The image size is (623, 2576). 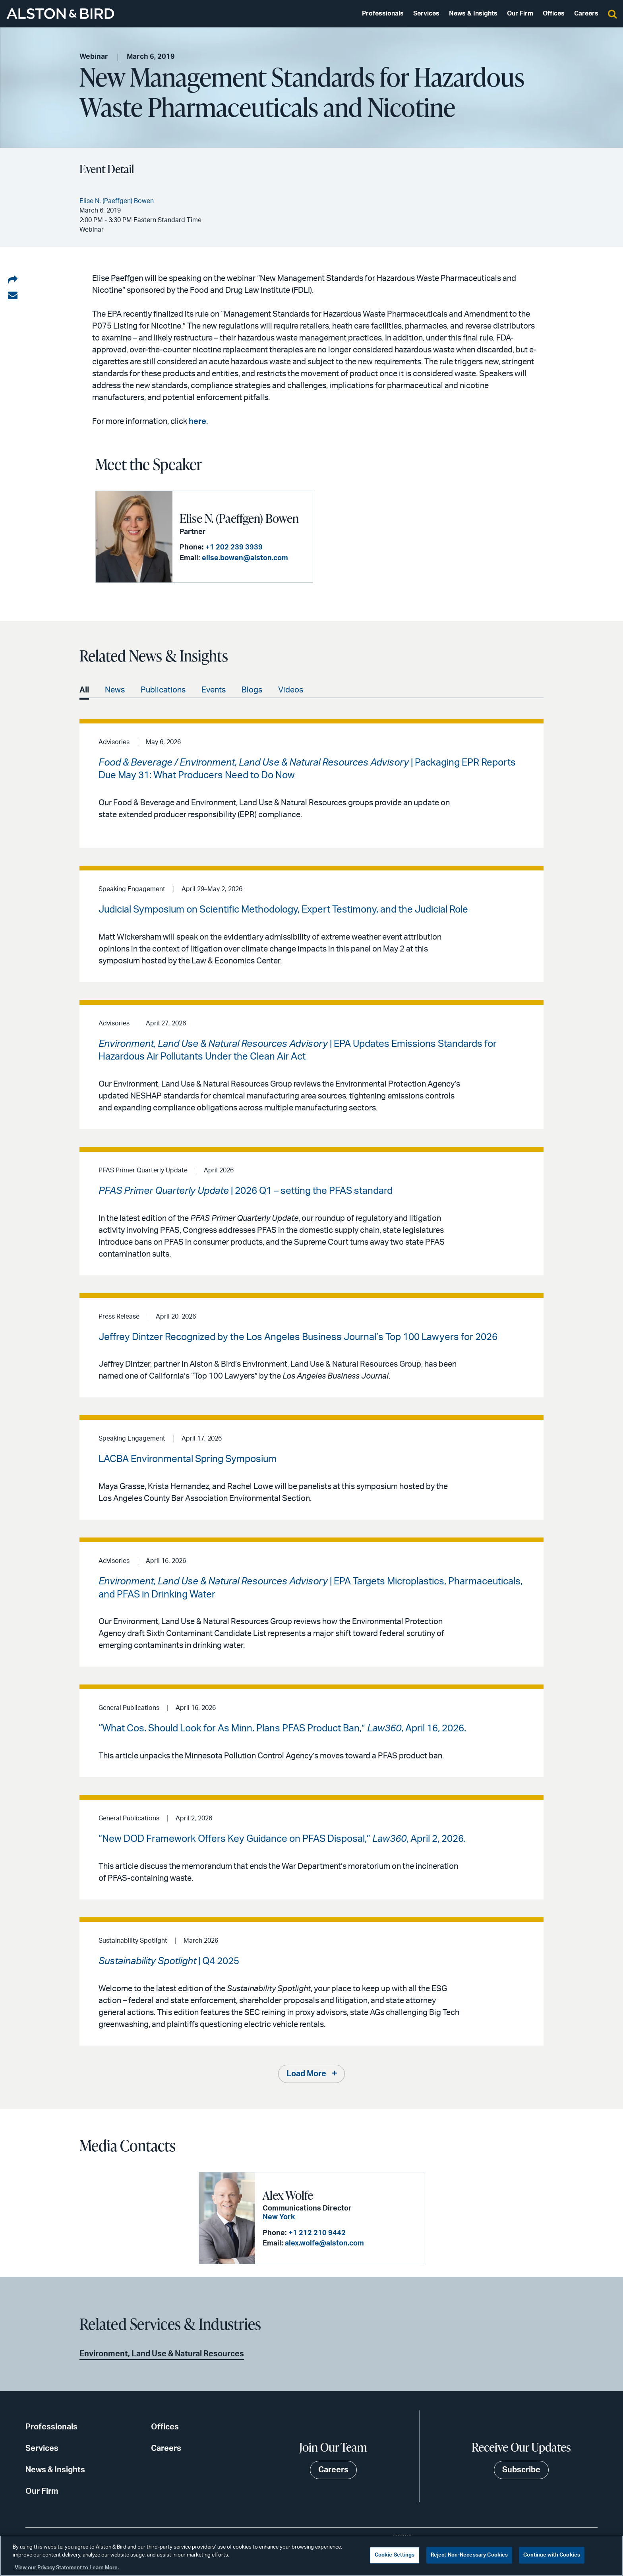 I want to click on alex.wolfe@alston.com, so click(x=324, y=2243).